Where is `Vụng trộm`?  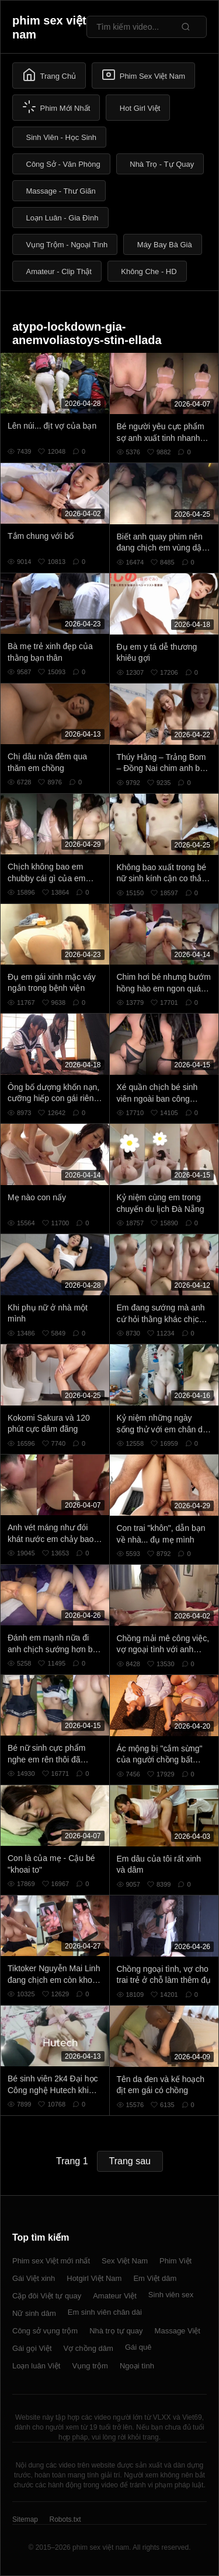
Vụng trộm is located at coordinates (90, 2365).